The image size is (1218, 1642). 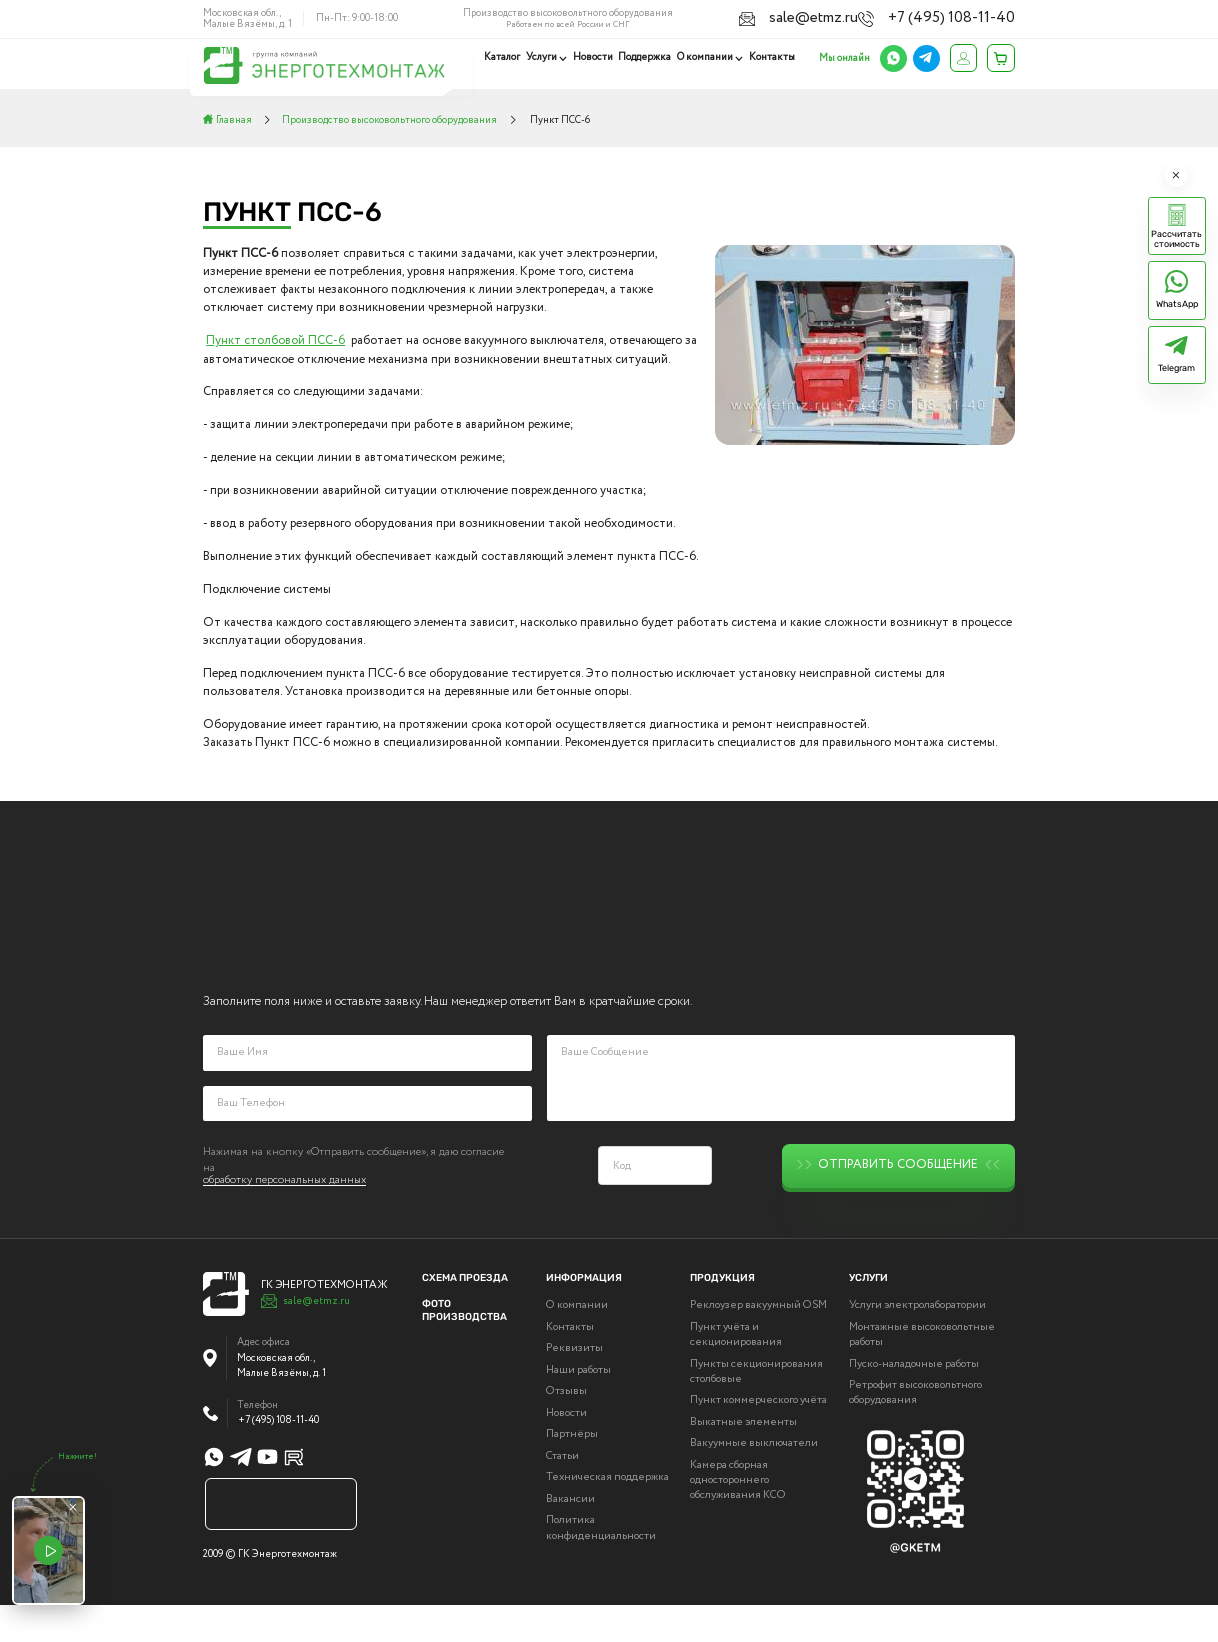 I want to click on Ретрофит высоковольтного оборудования, so click(x=915, y=1430).